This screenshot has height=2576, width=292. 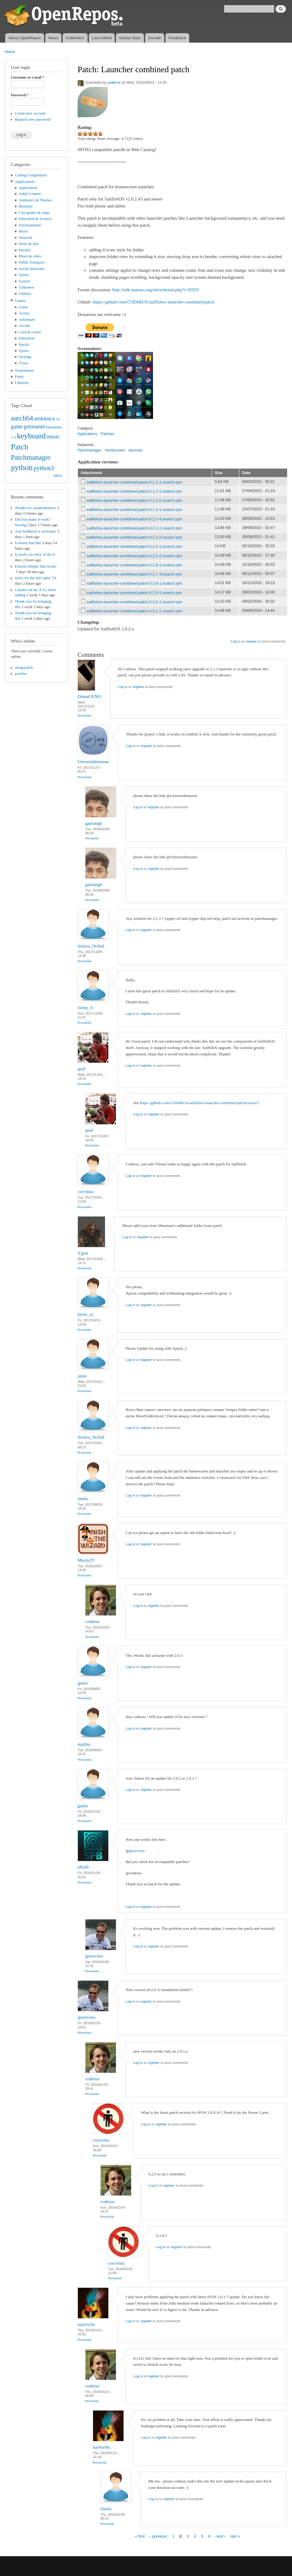 What do you see at coordinates (93, 761) in the screenshot?
I see `Universebenzene` at bounding box center [93, 761].